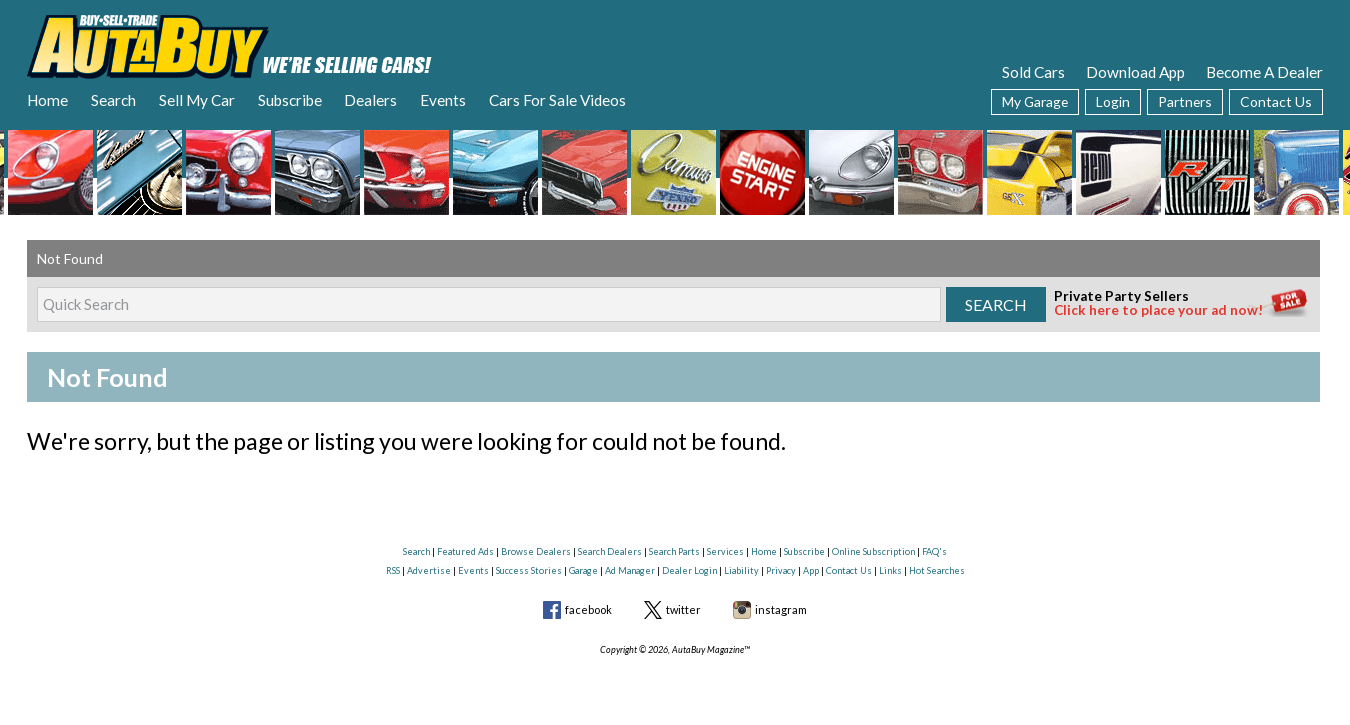  What do you see at coordinates (683, 609) in the screenshot?
I see `twitter` at bounding box center [683, 609].